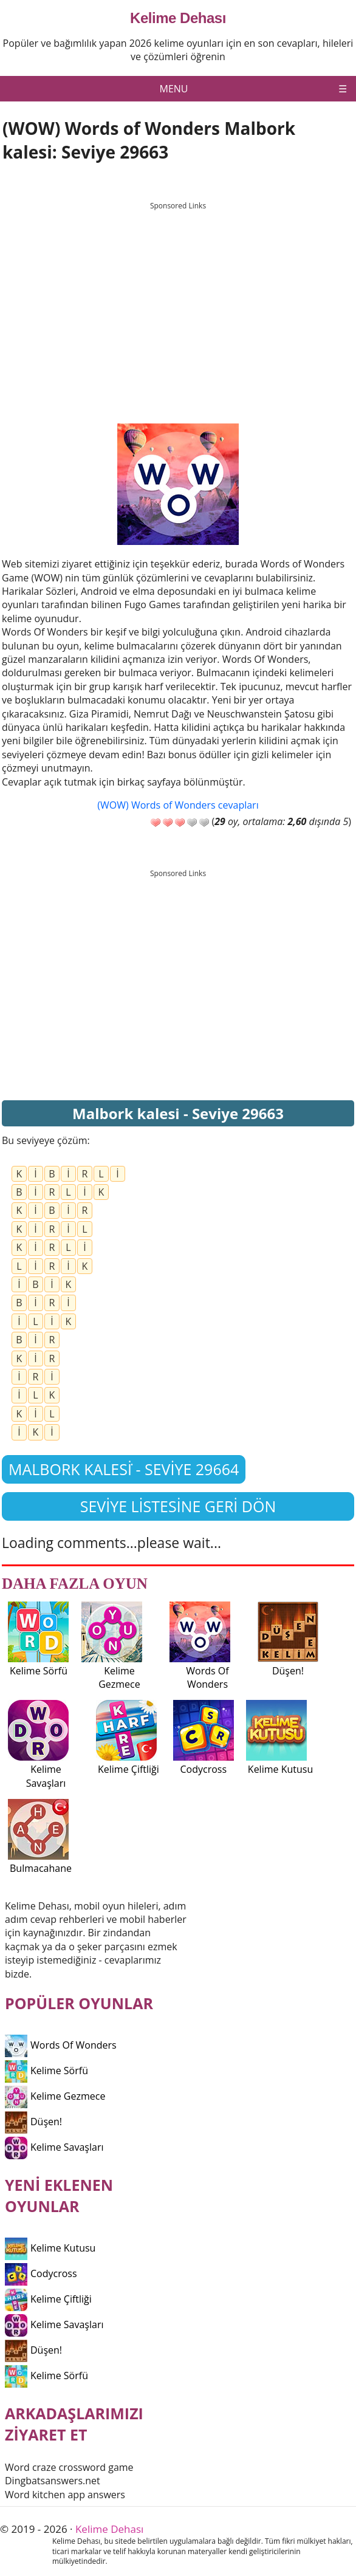  I want to click on Kelime Dehası, so click(178, 18).